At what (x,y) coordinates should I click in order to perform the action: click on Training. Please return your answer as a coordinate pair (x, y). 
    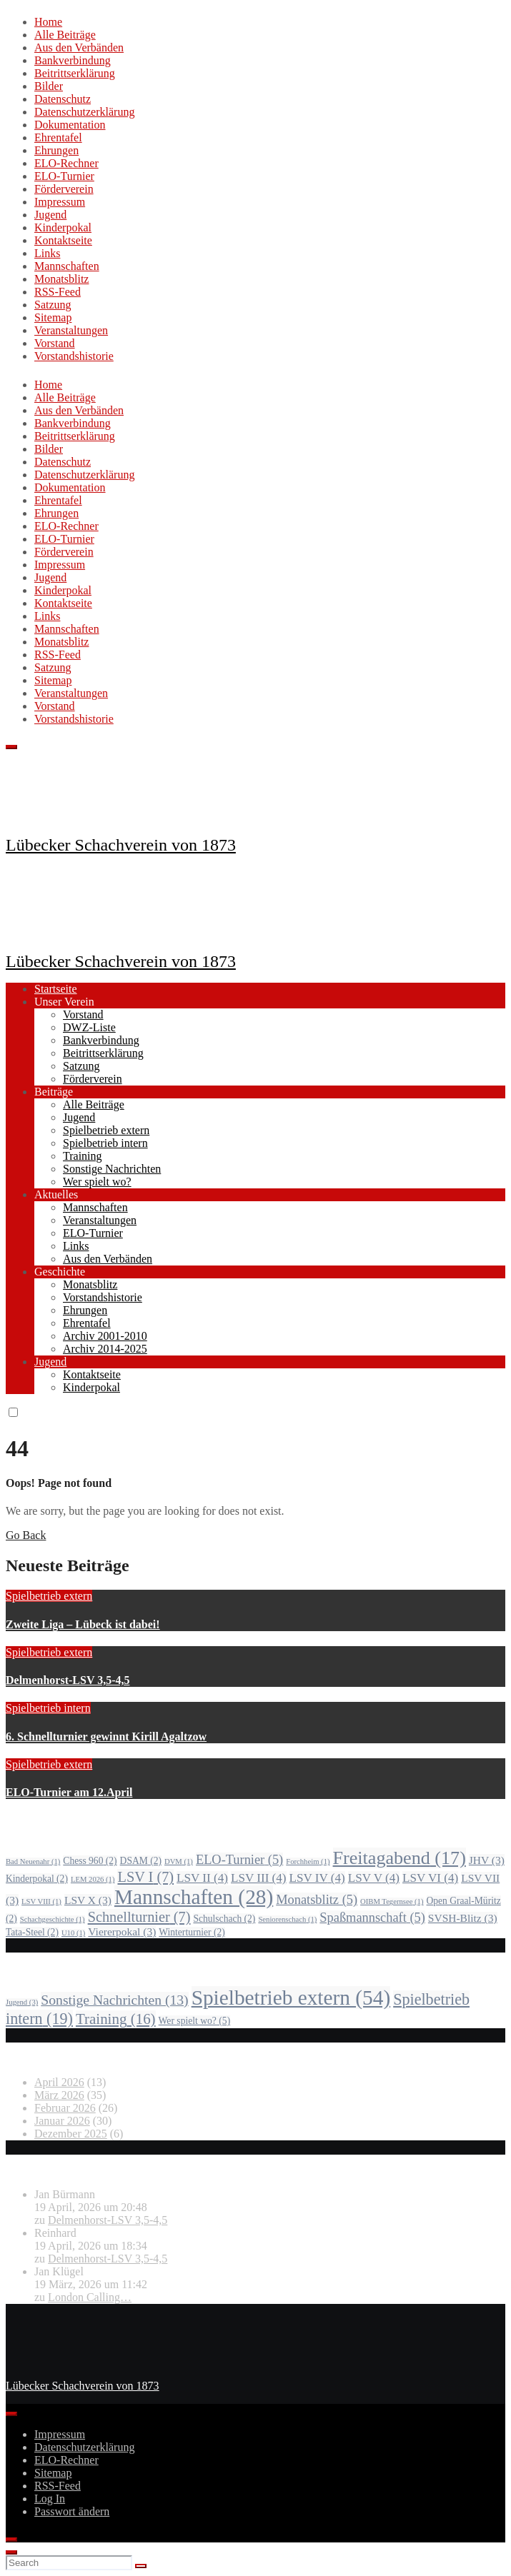
    Looking at the image, I should click on (82, 1156).